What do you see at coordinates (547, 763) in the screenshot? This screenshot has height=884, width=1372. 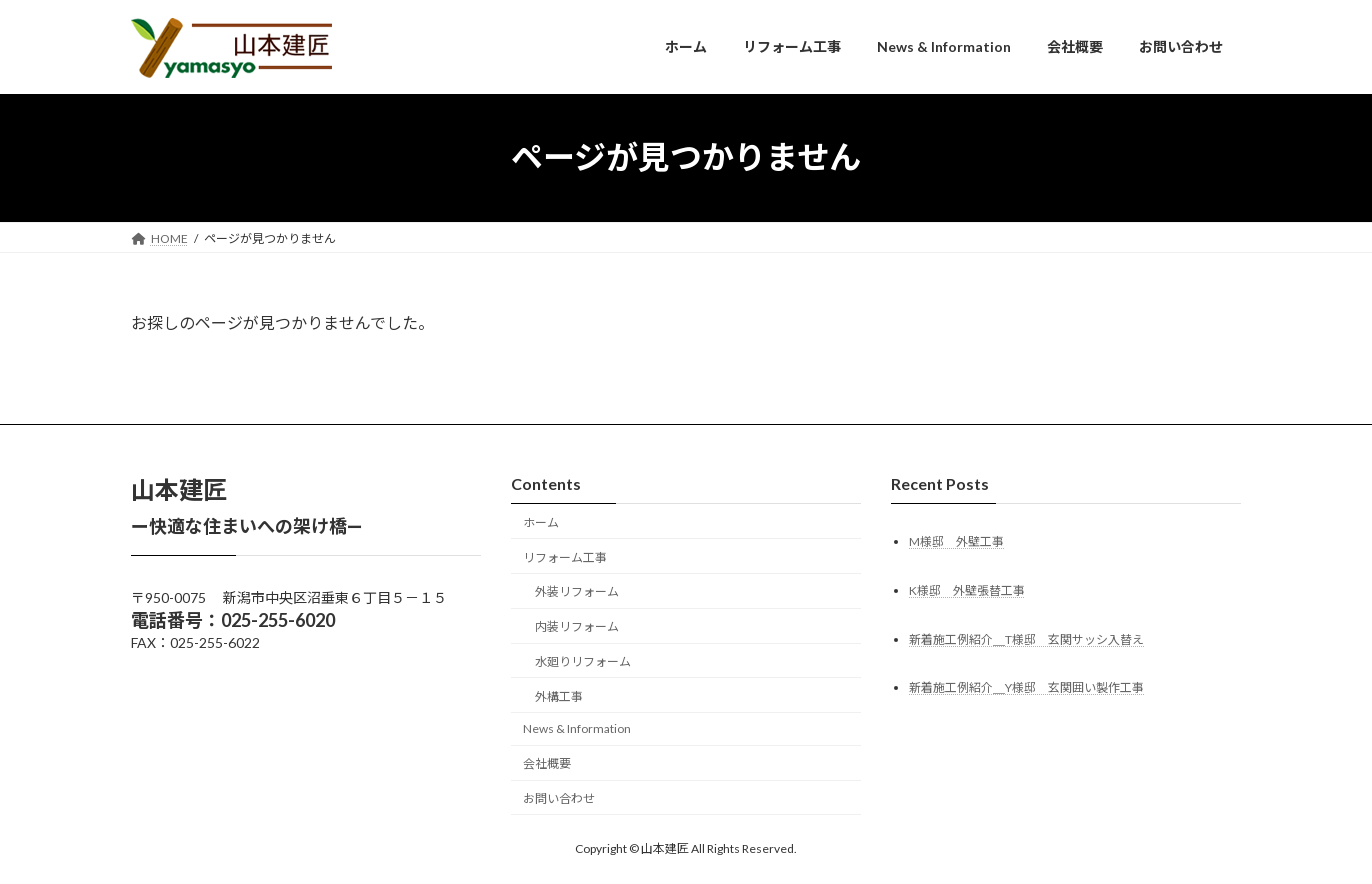 I see `会社概要` at bounding box center [547, 763].